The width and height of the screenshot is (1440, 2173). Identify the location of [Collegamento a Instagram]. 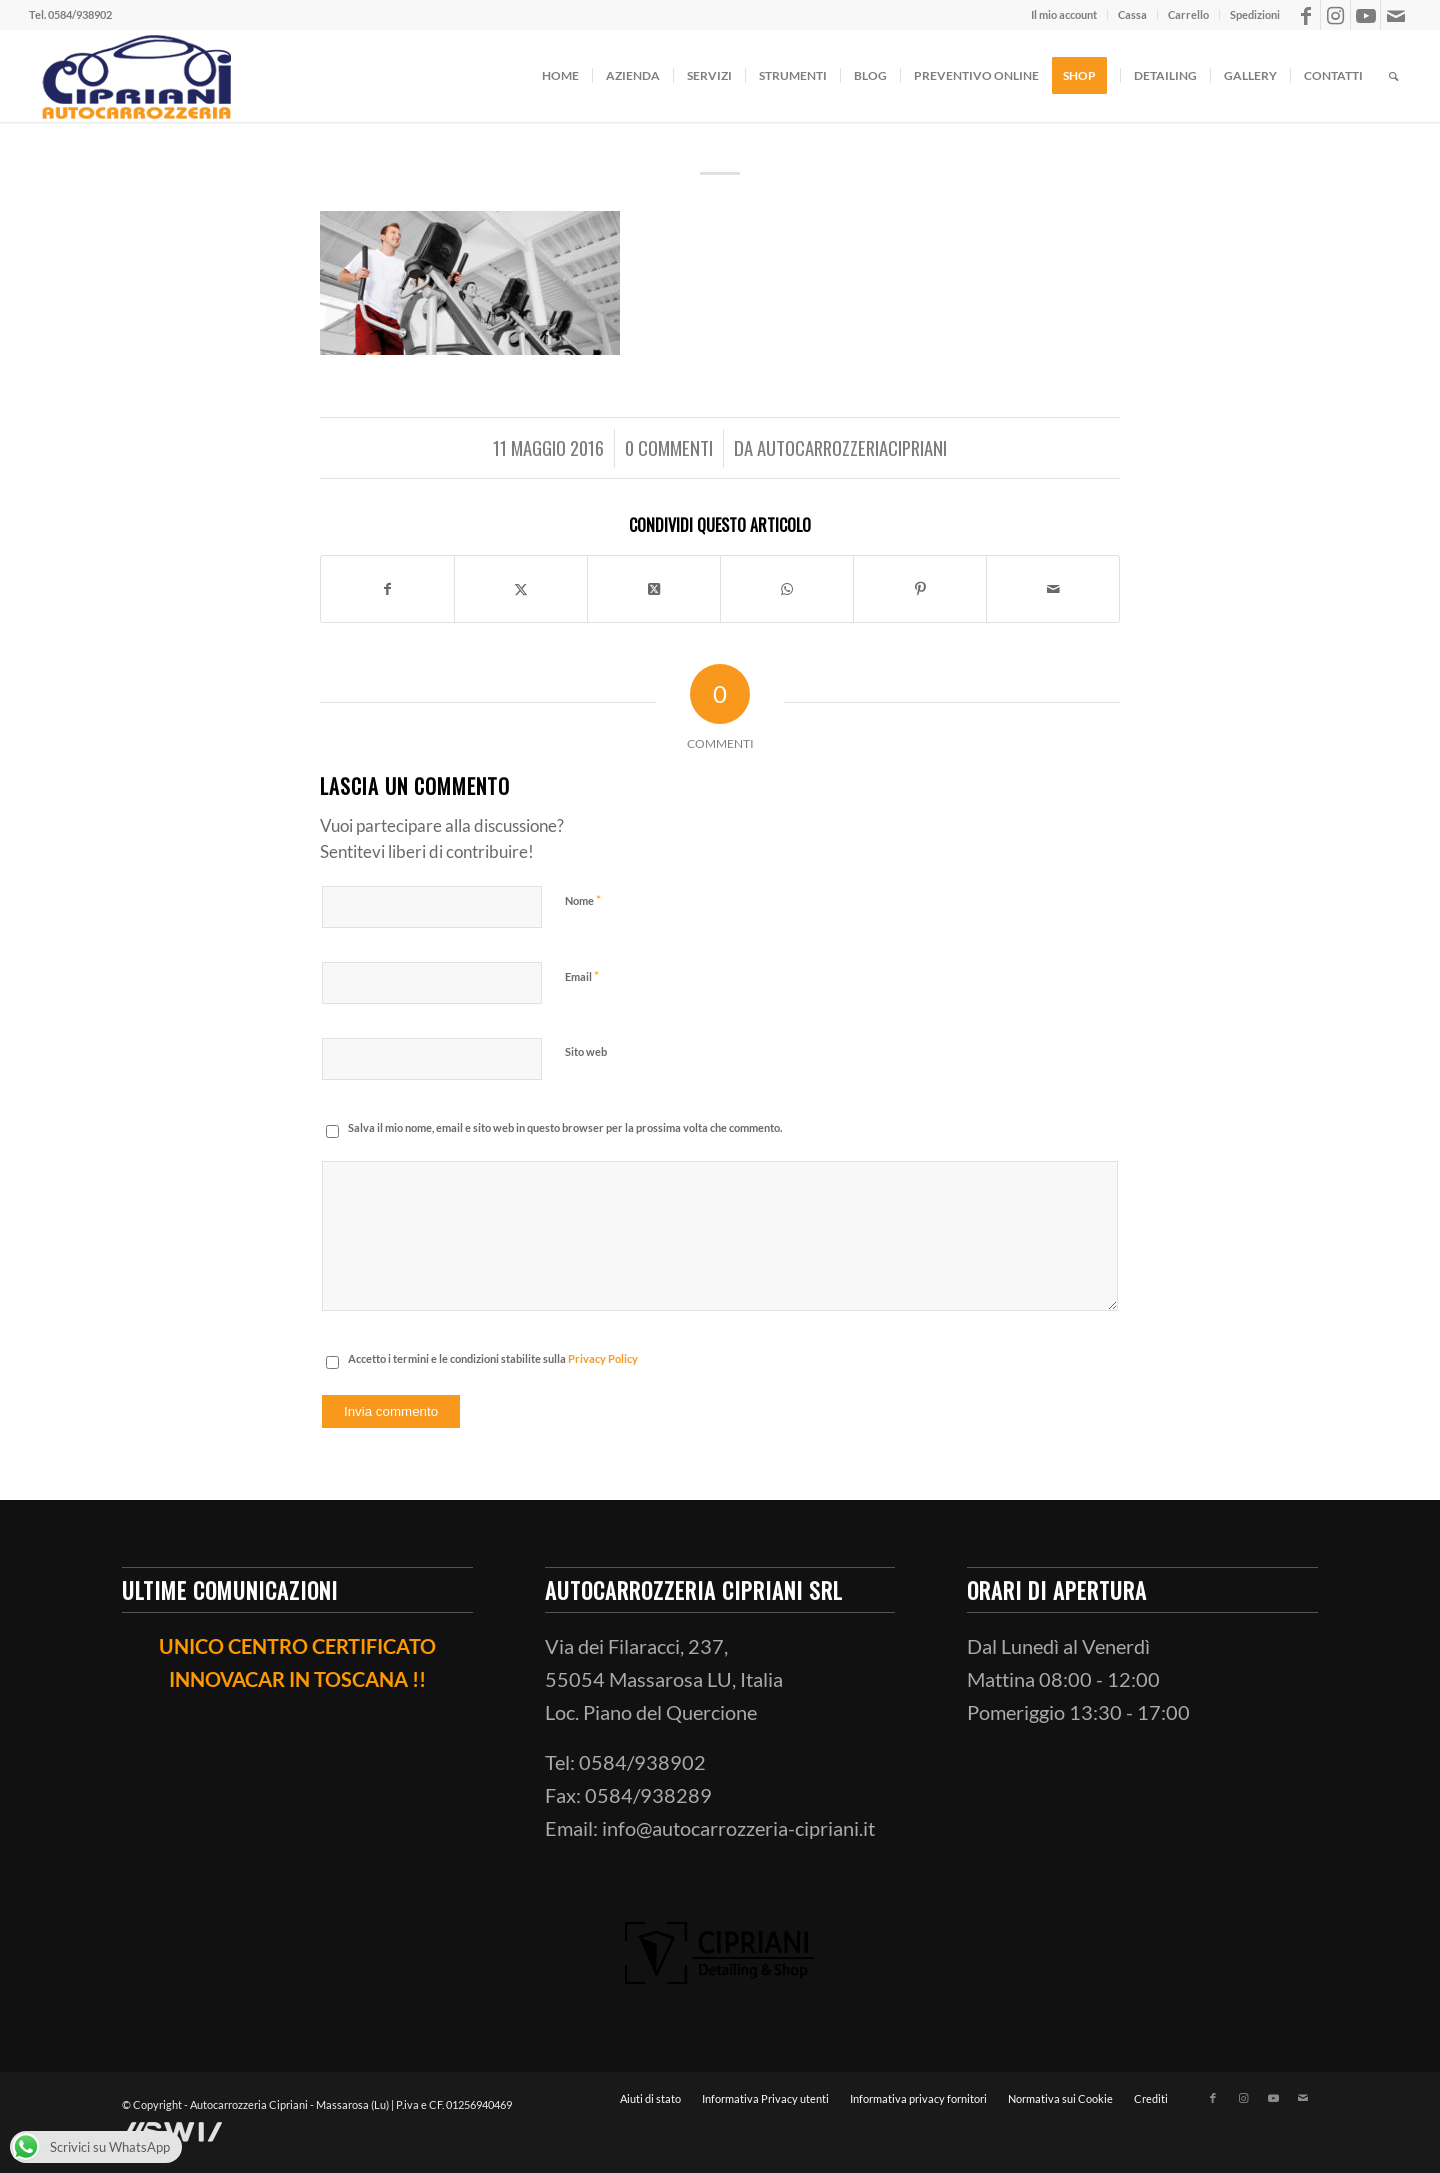
(1335, 15).